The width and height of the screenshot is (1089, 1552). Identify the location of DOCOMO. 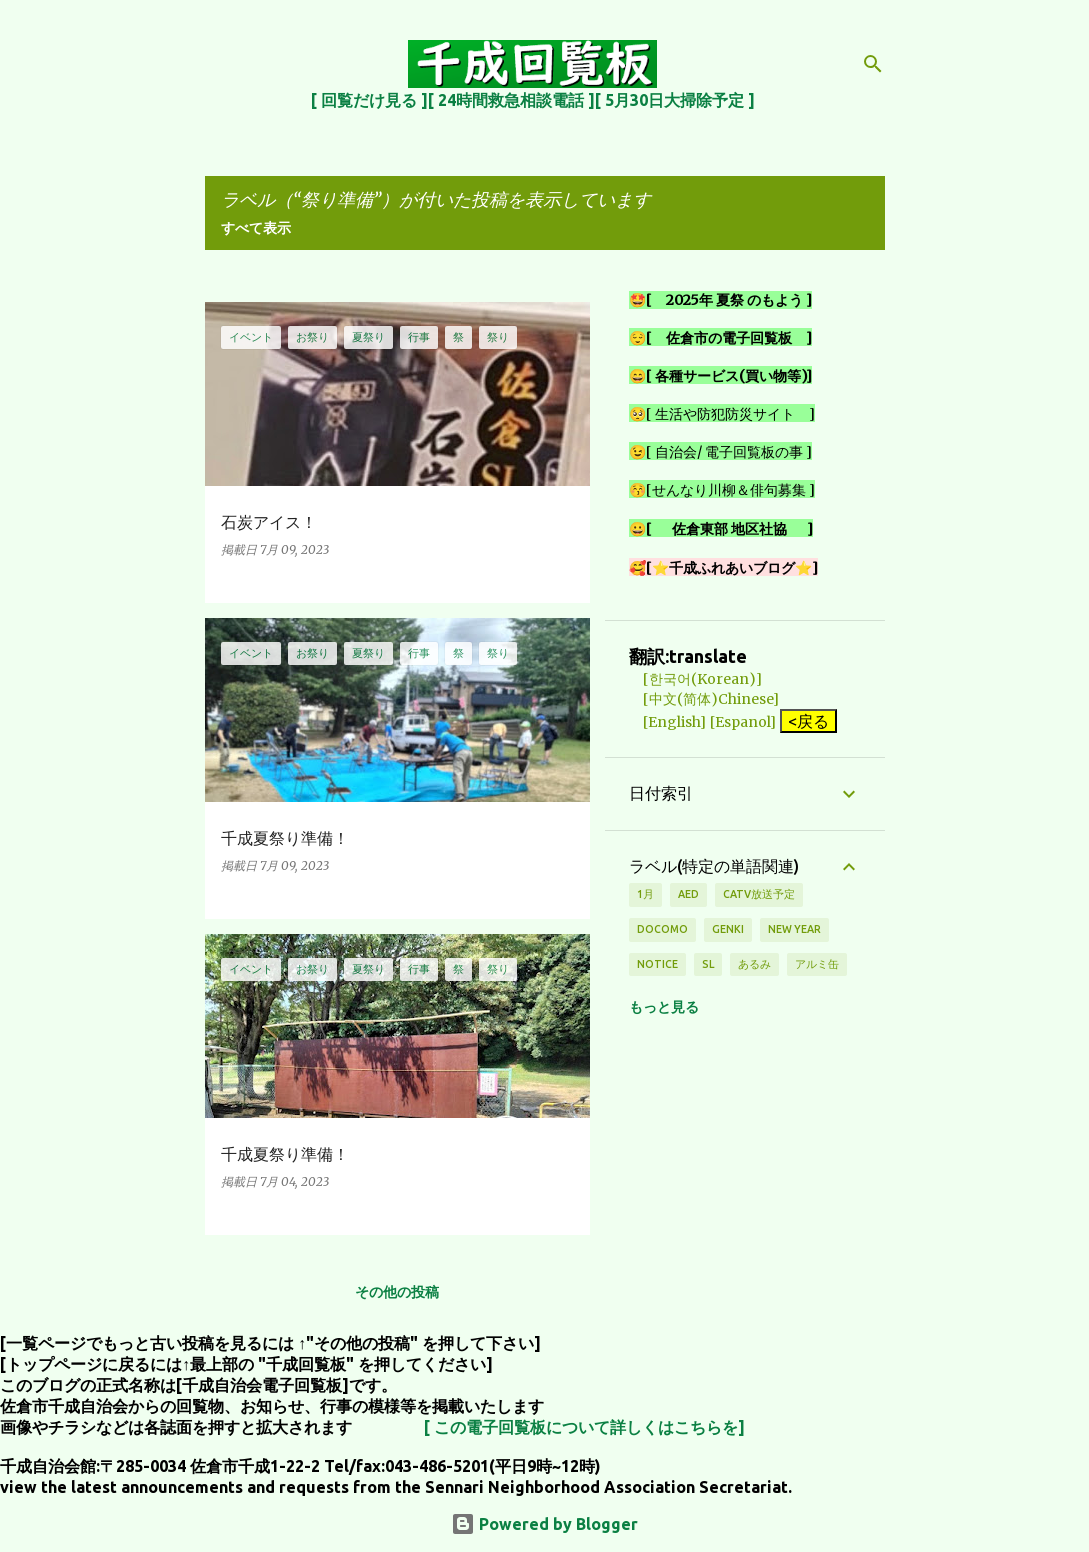
(662, 929).